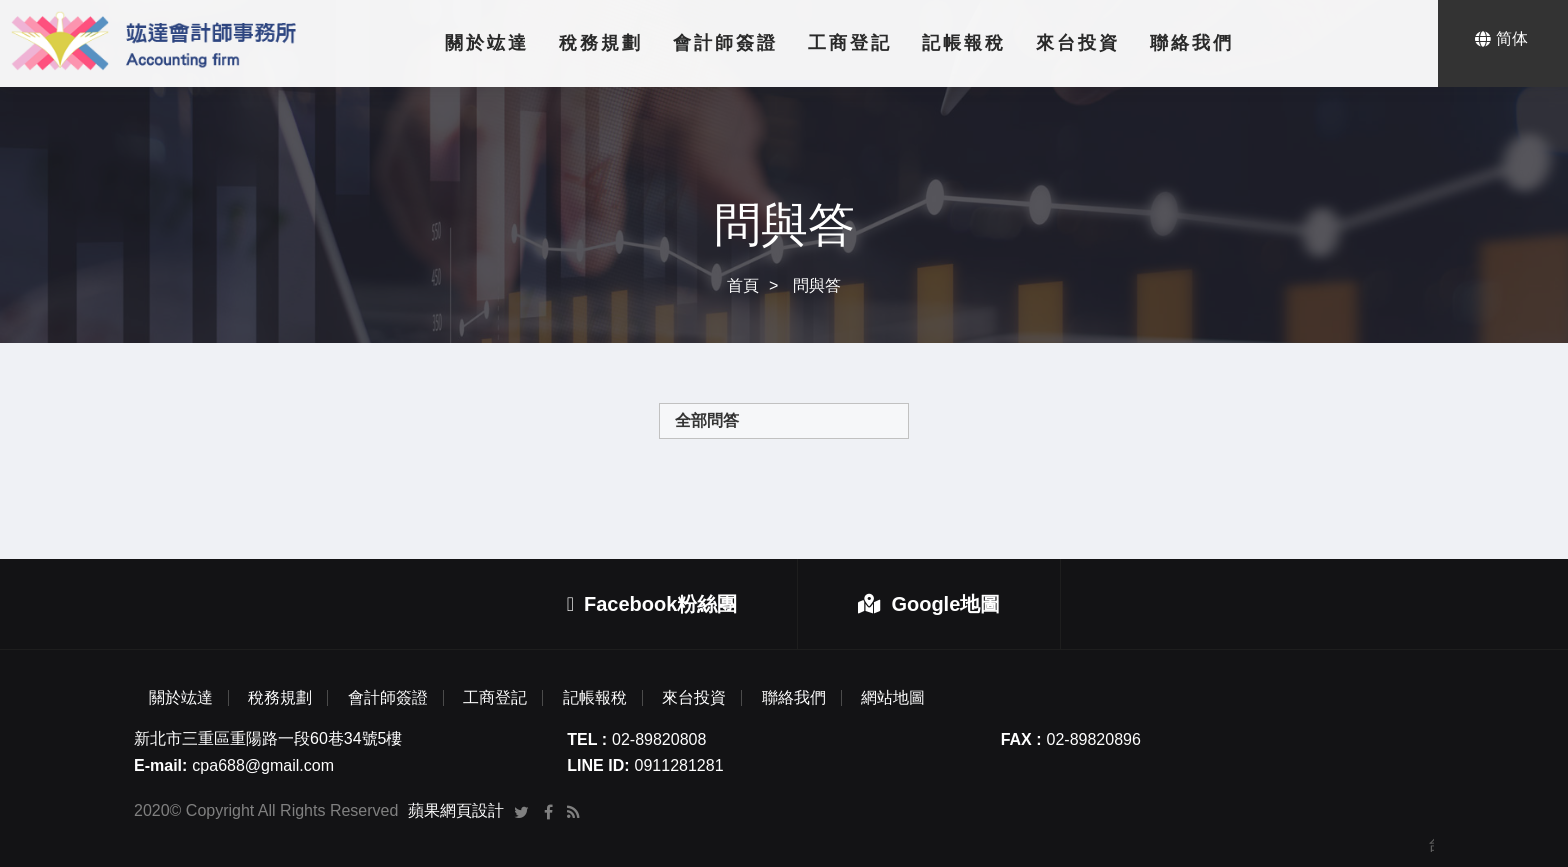 The width and height of the screenshot is (1568, 867). Describe the element at coordinates (964, 43) in the screenshot. I see `記帳報稅` at that location.